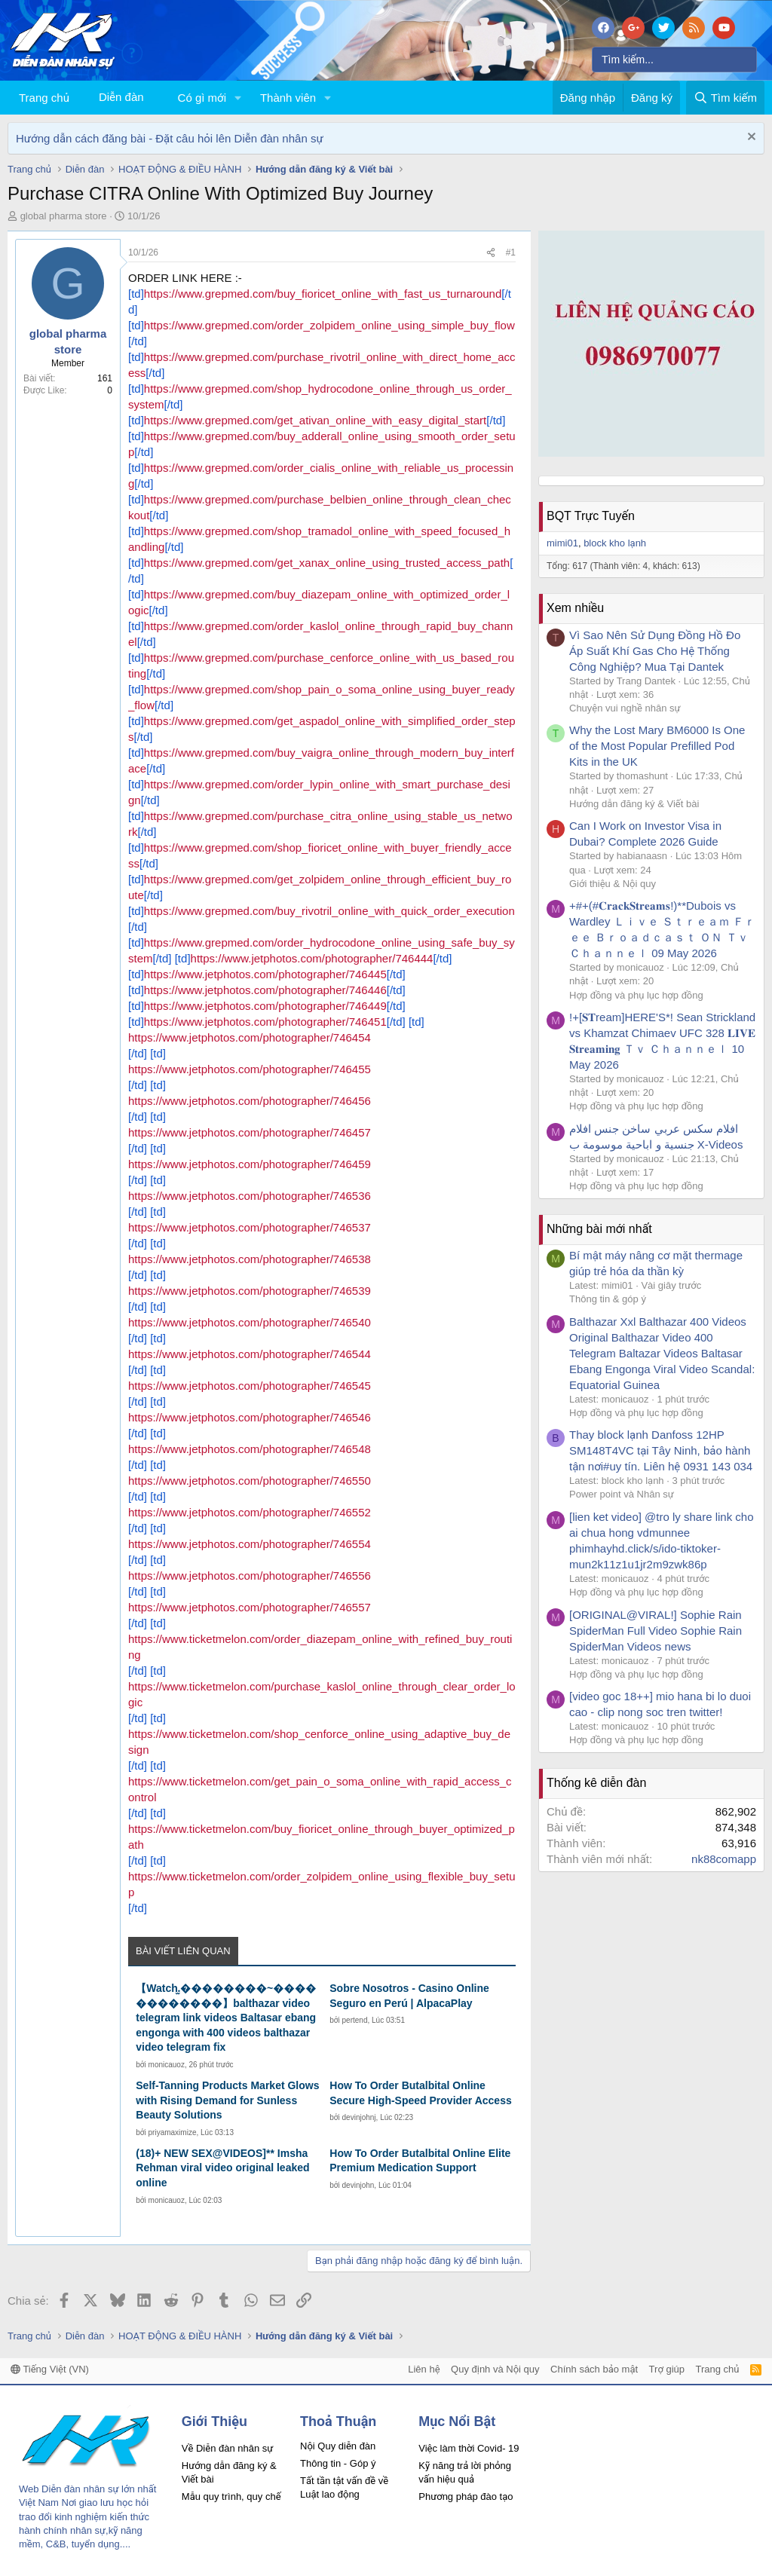  Describe the element at coordinates (355, 2020) in the screenshot. I see `pertend` at that location.